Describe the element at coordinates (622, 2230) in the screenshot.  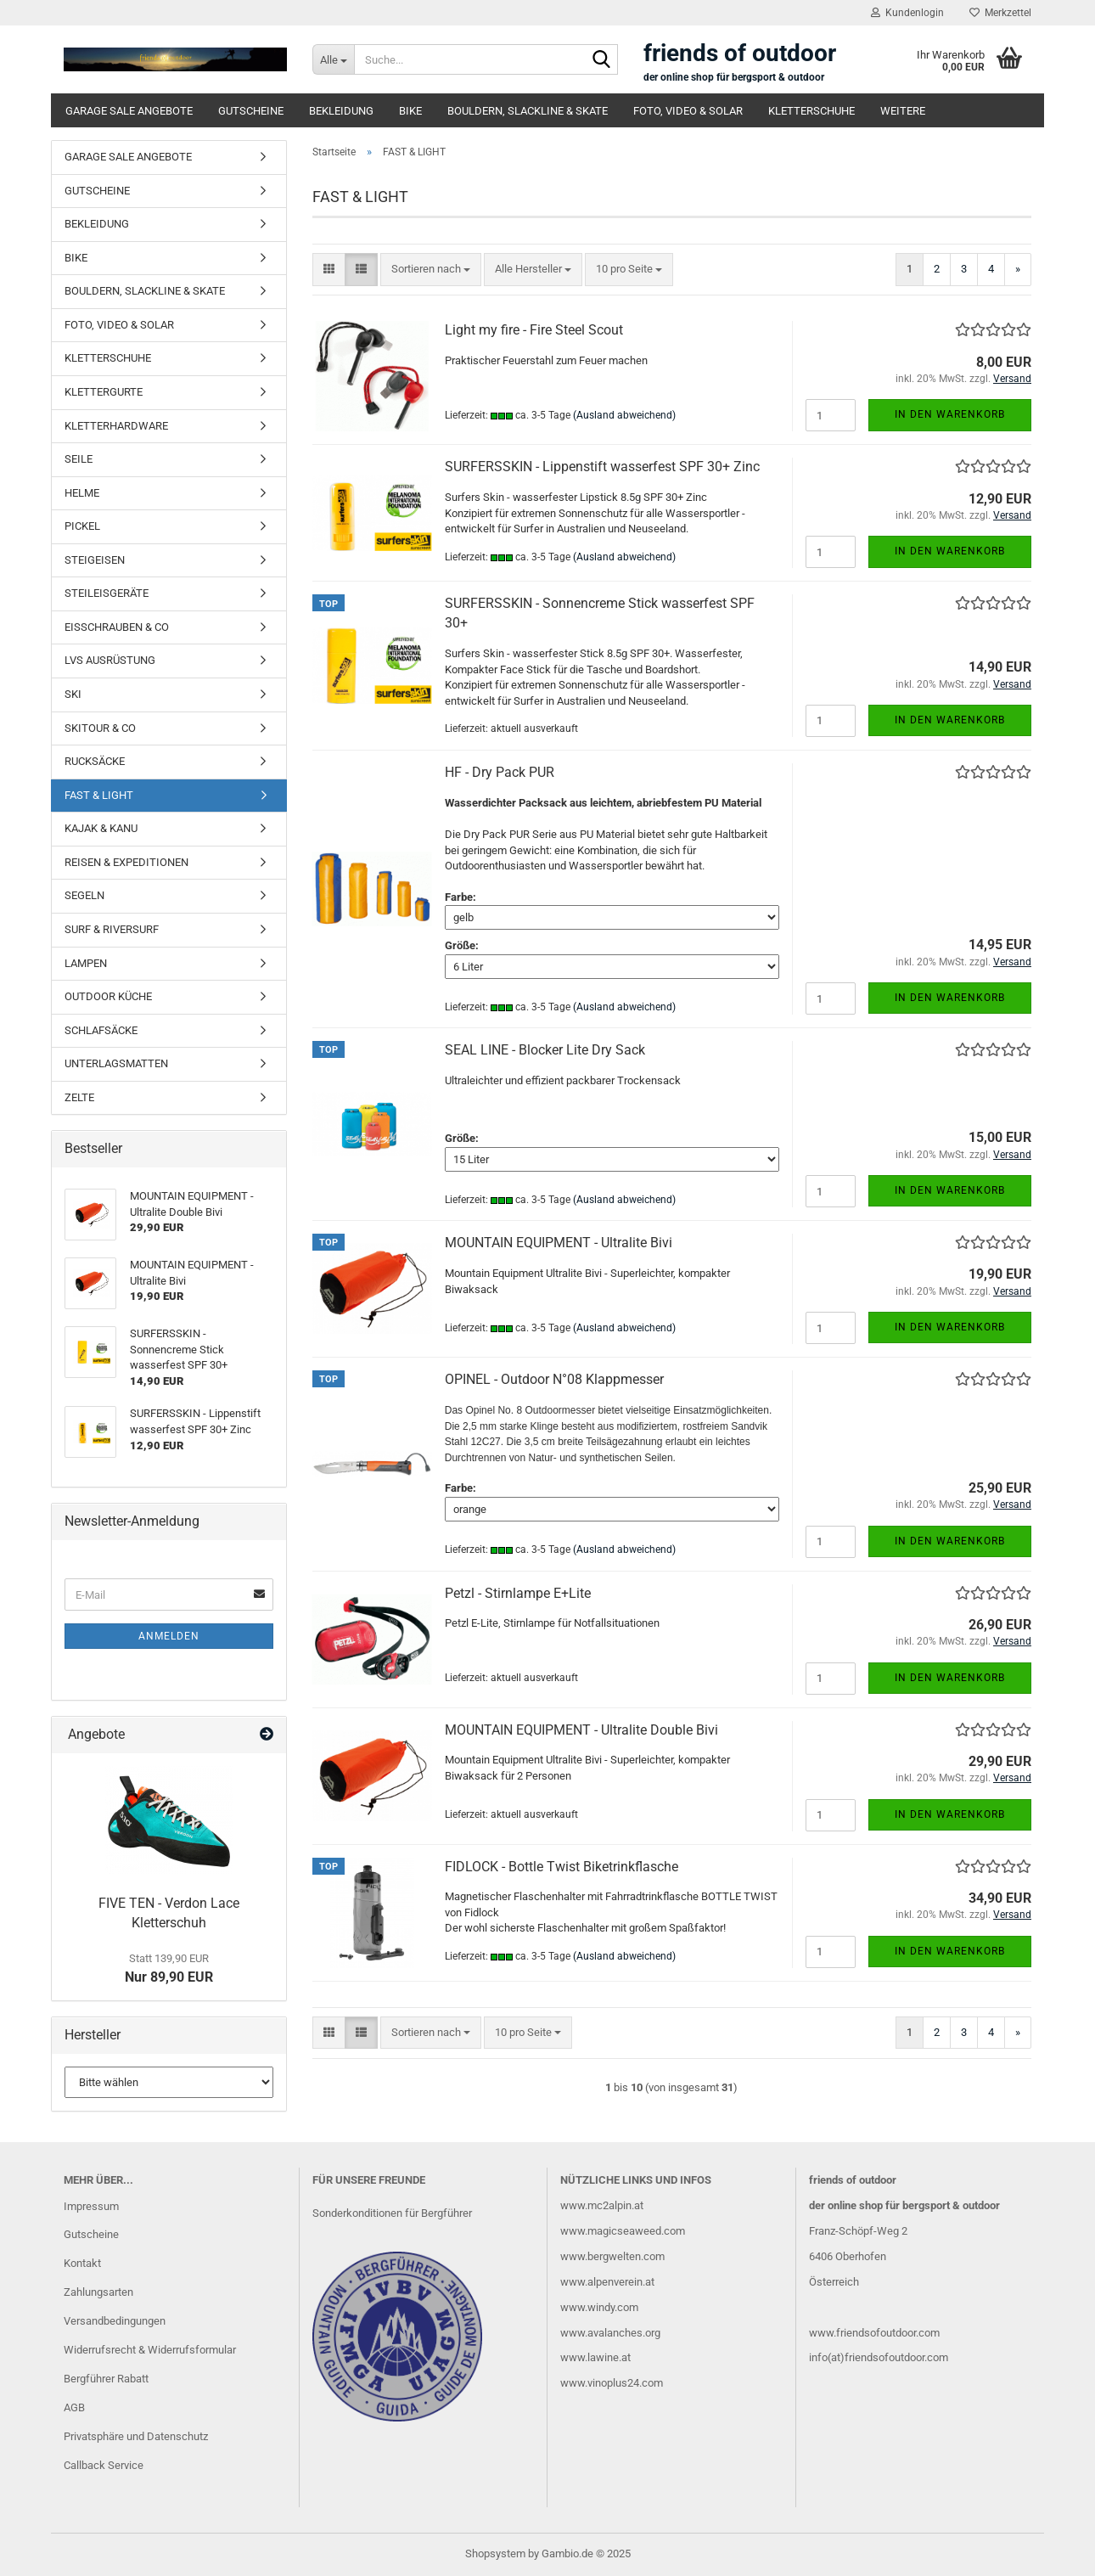
I see `www.magicseaweed.com` at that location.